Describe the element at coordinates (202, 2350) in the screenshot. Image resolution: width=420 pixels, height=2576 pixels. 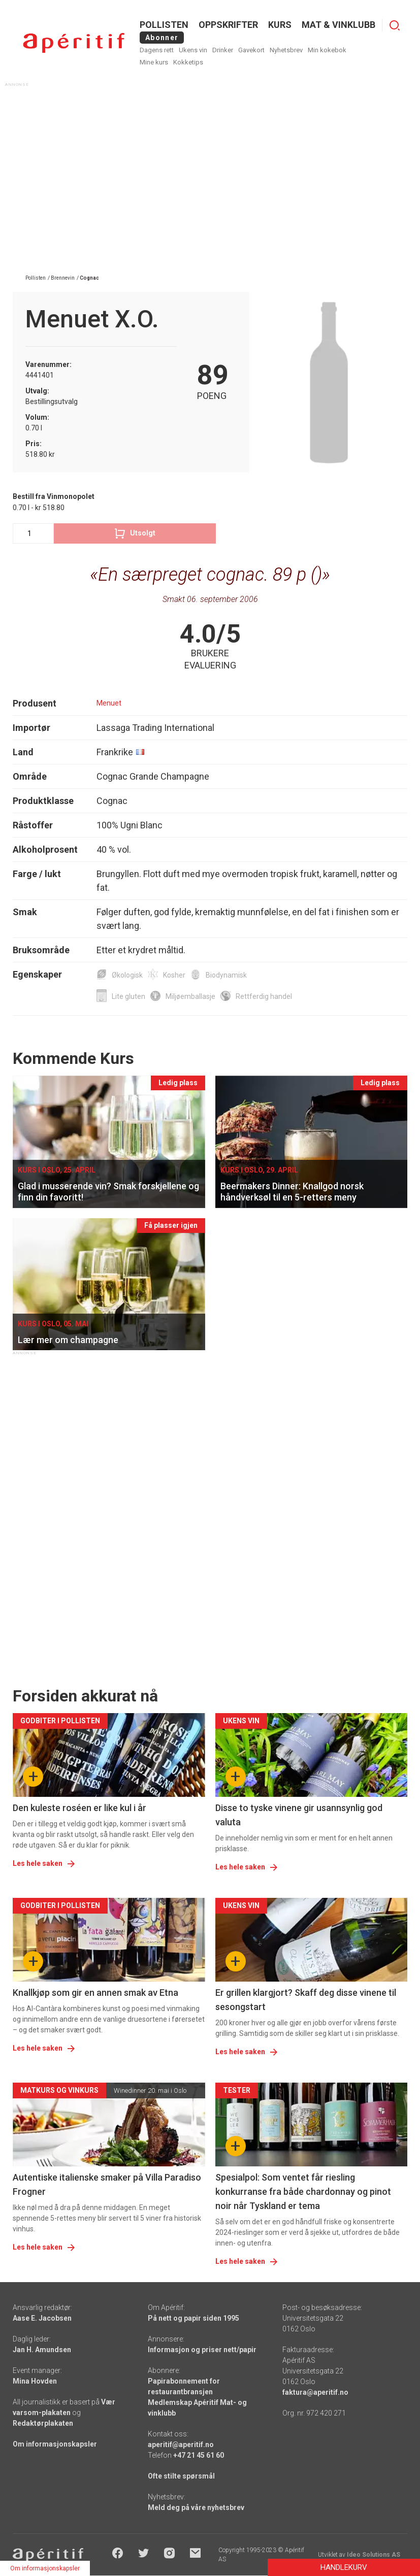
I see `Informasjon og priser nett/papir` at that location.